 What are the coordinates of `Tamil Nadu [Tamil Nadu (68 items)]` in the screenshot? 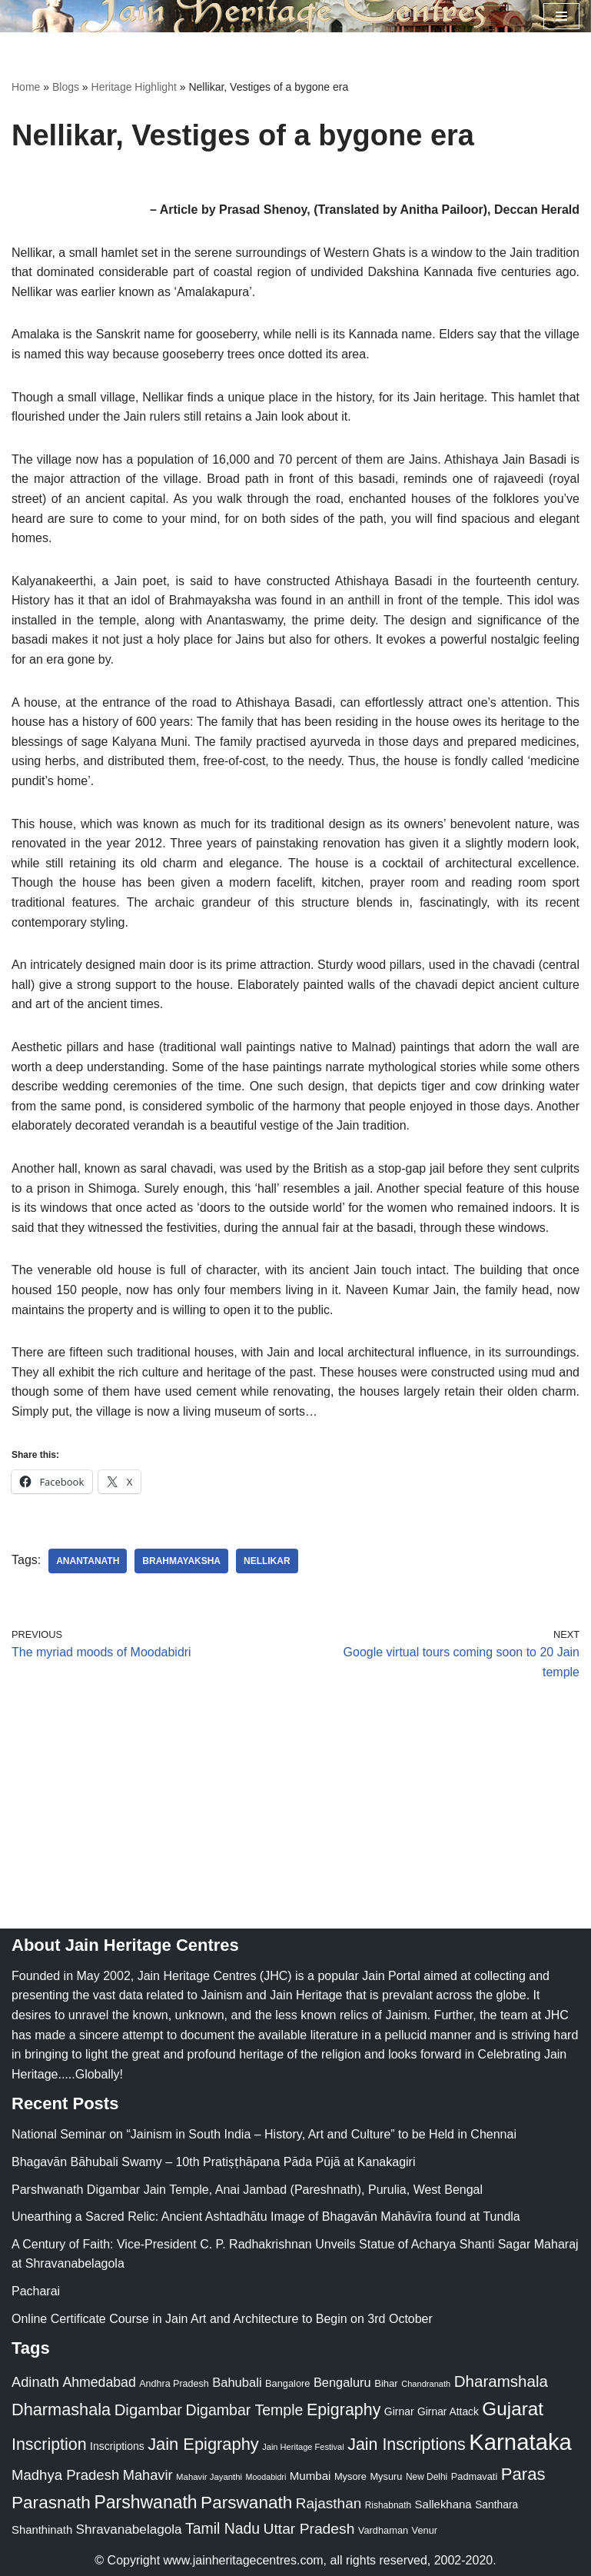 It's located at (222, 2528).